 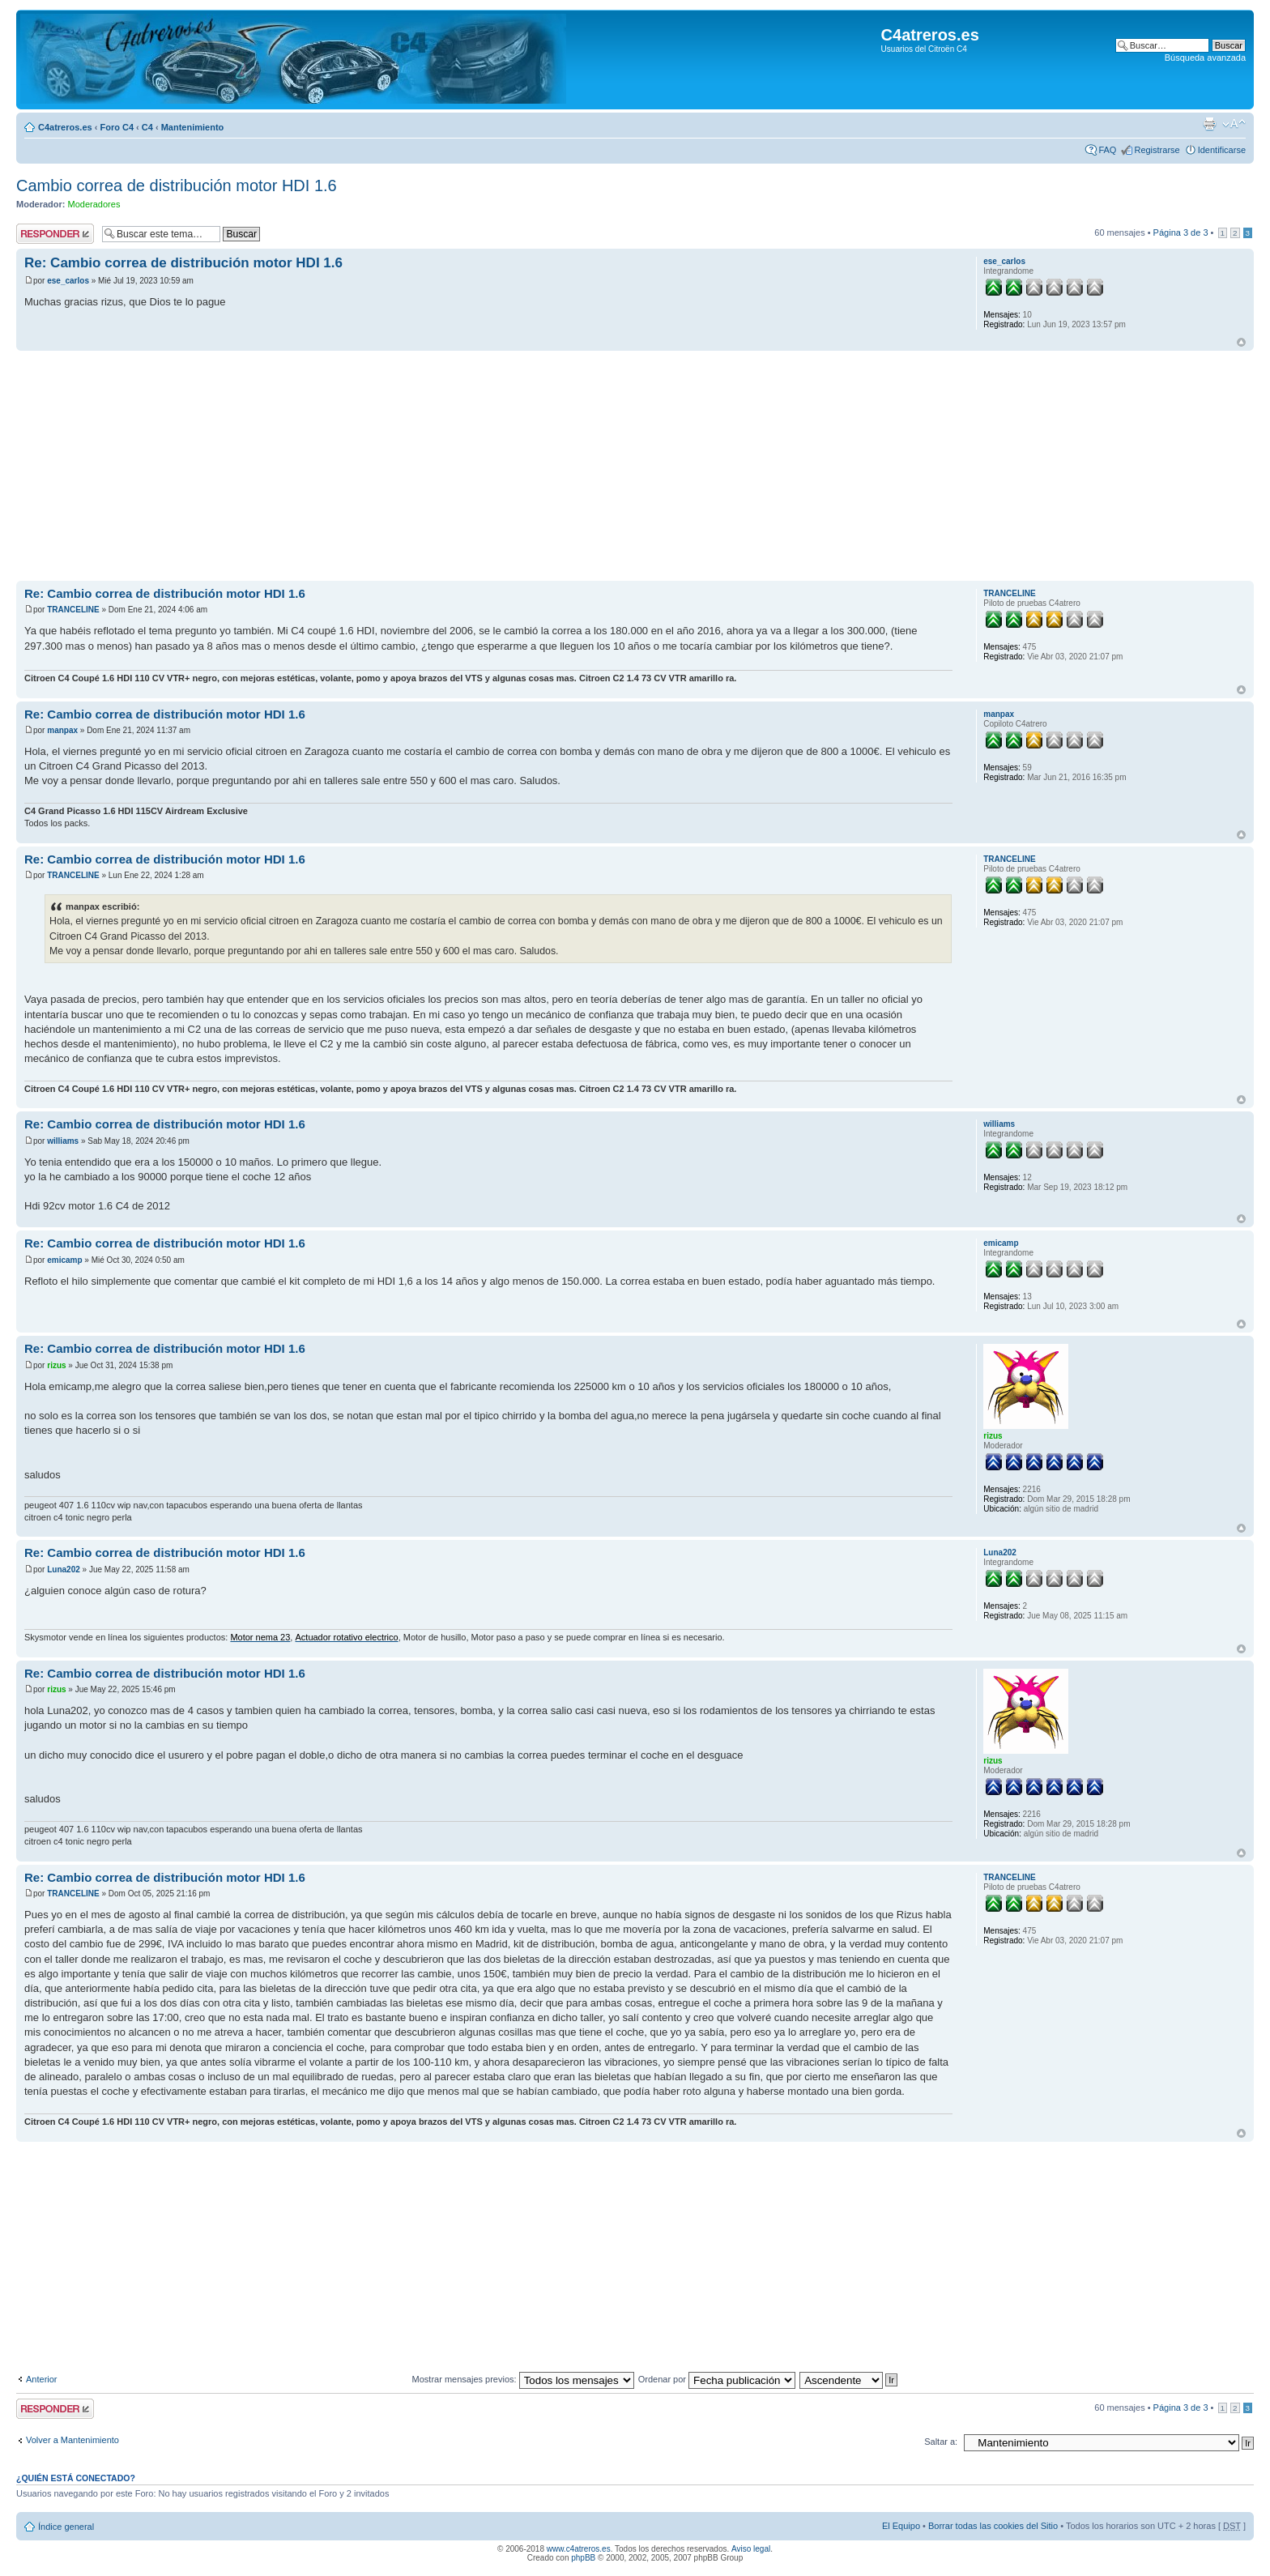 What do you see at coordinates (1156, 150) in the screenshot?
I see `Registrarse` at bounding box center [1156, 150].